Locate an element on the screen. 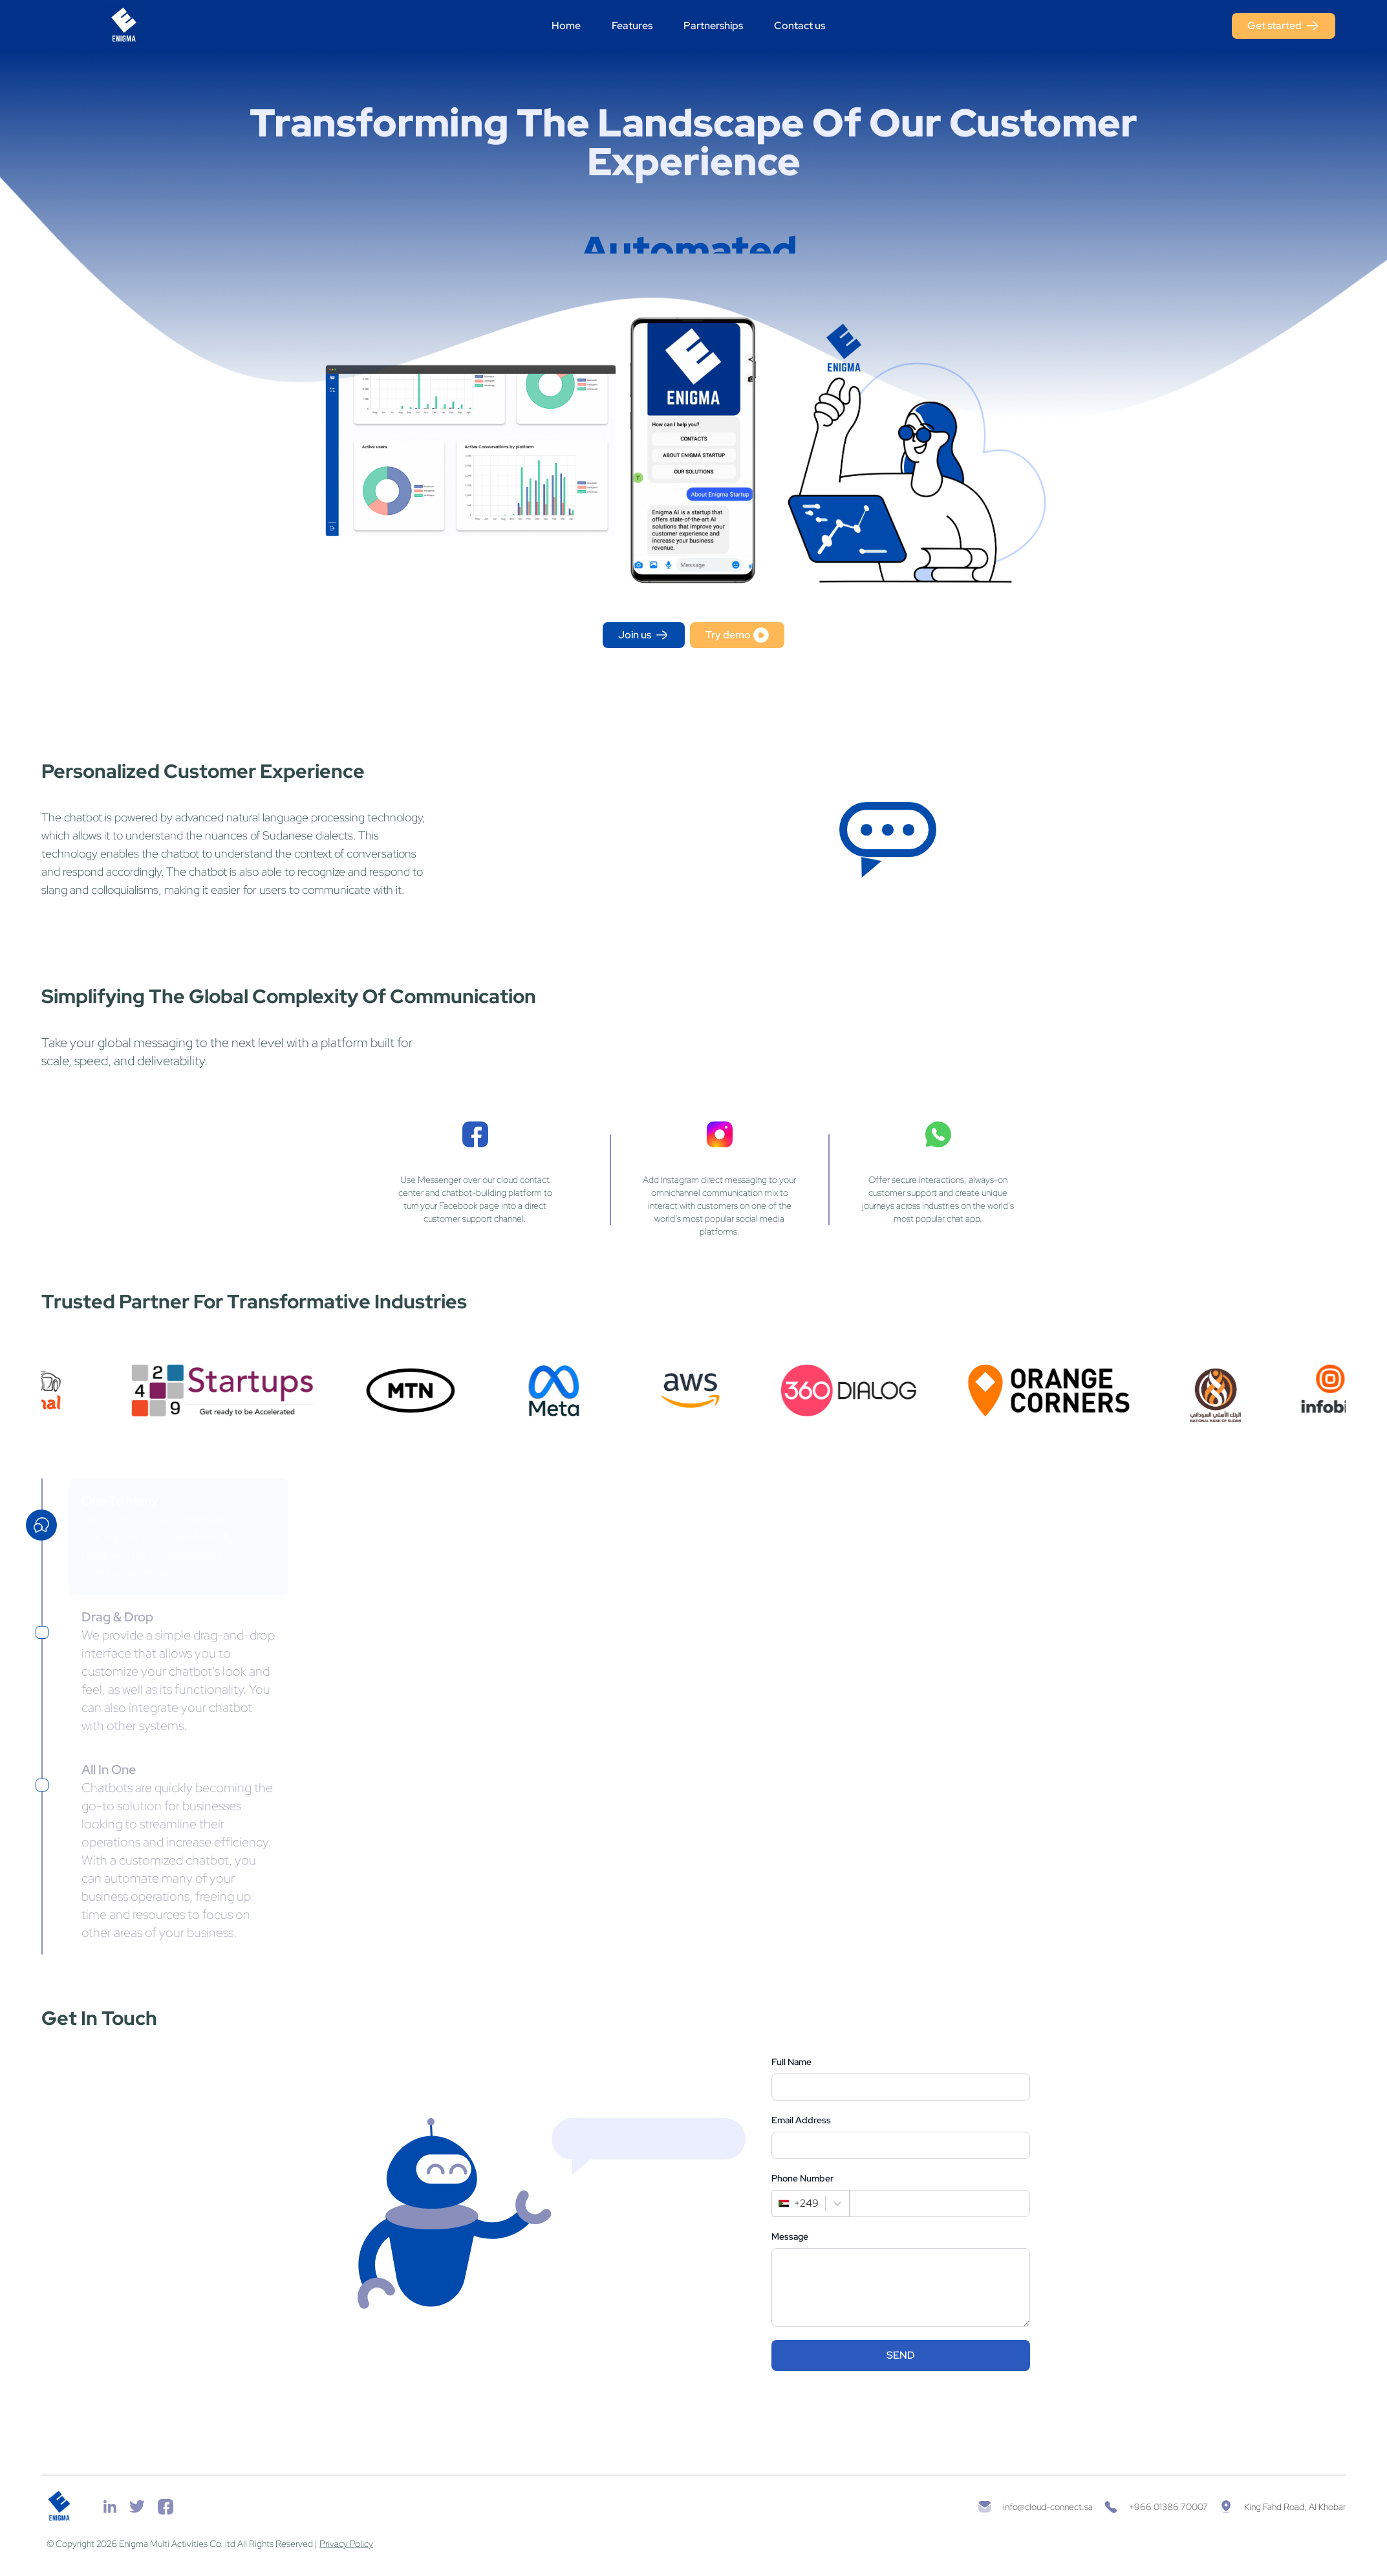 Image resolution: width=1387 pixels, height=2576 pixels. Phone Number is located at coordinates (802, 2178).